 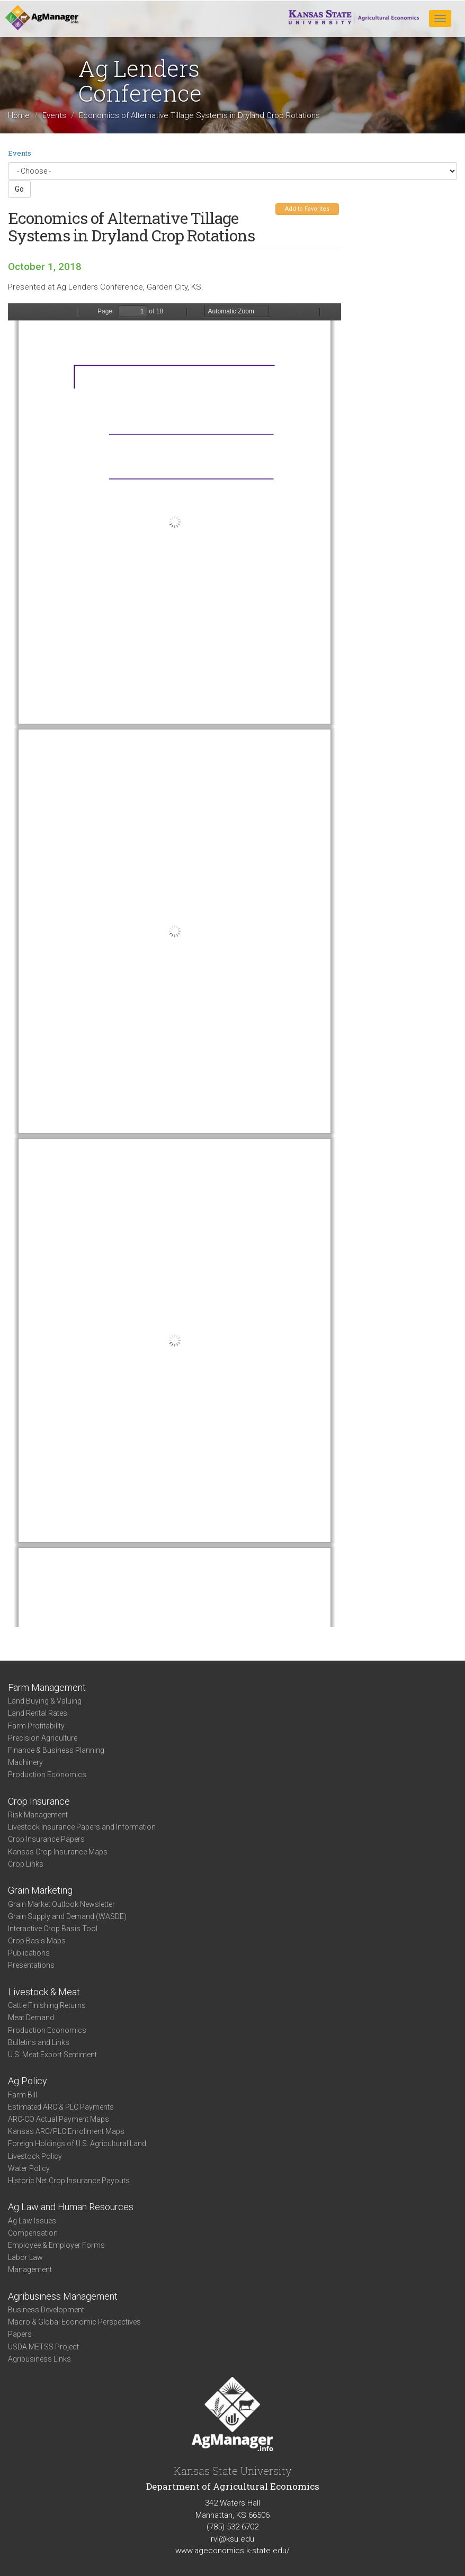 I want to click on Bulletins and Links, so click(x=38, y=2042).